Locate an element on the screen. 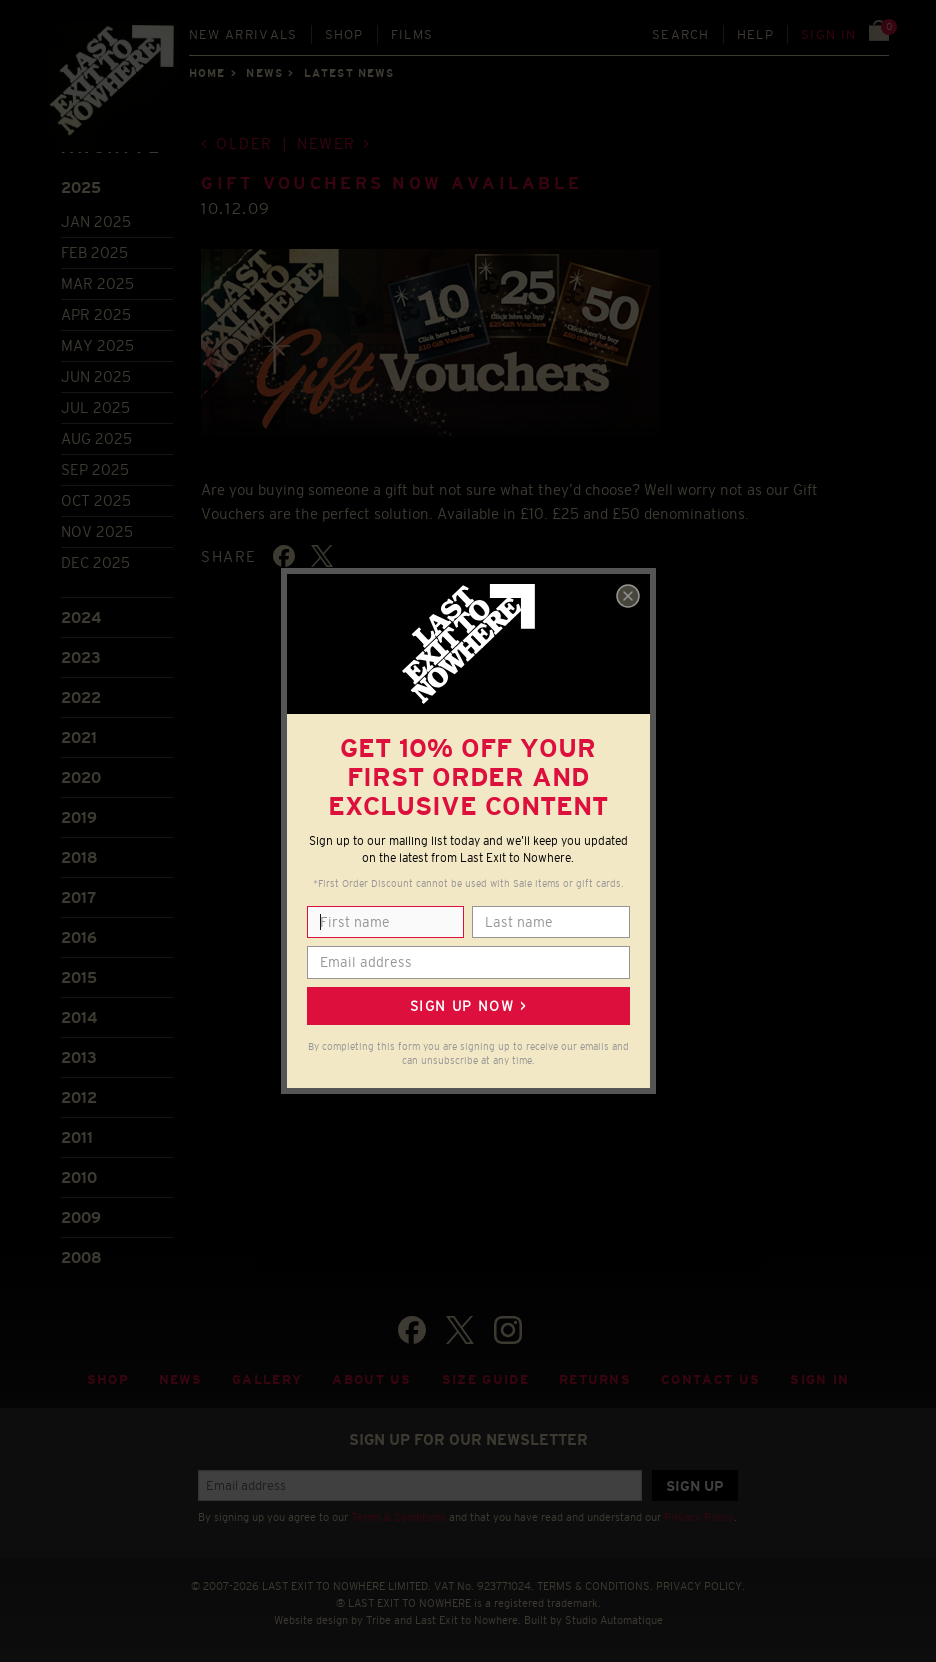  Terms & Conditions is located at coordinates (398, 1517).